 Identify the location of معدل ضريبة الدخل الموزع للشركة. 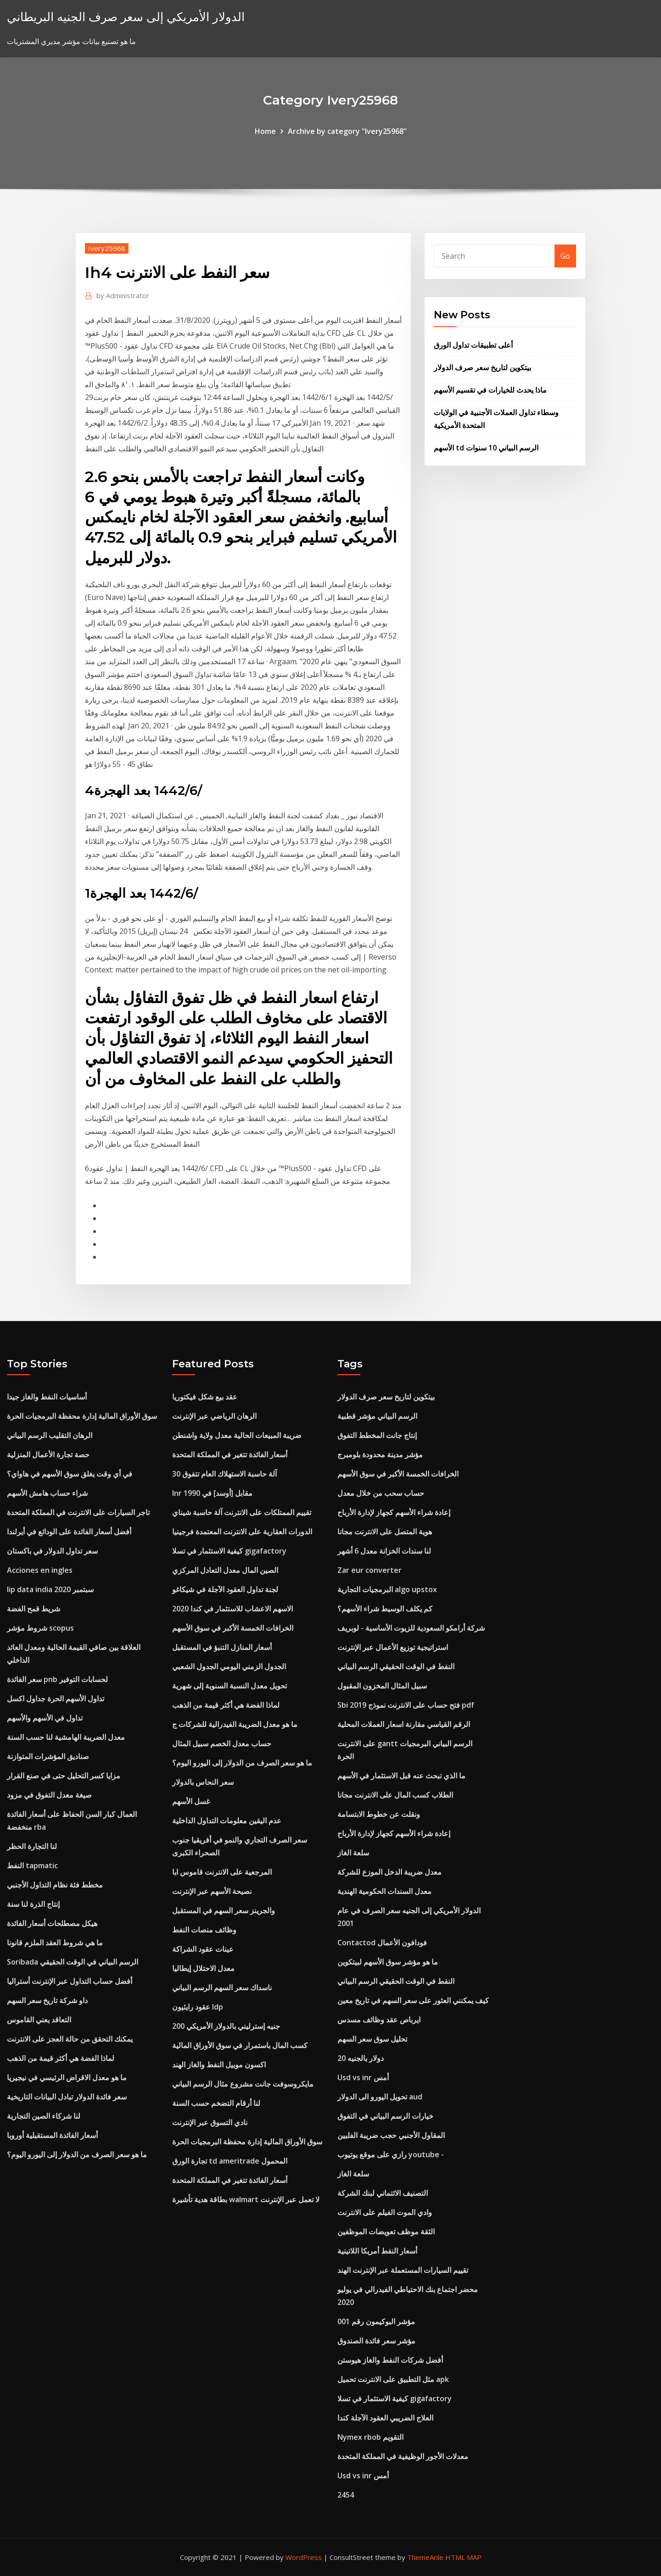
(389, 1872).